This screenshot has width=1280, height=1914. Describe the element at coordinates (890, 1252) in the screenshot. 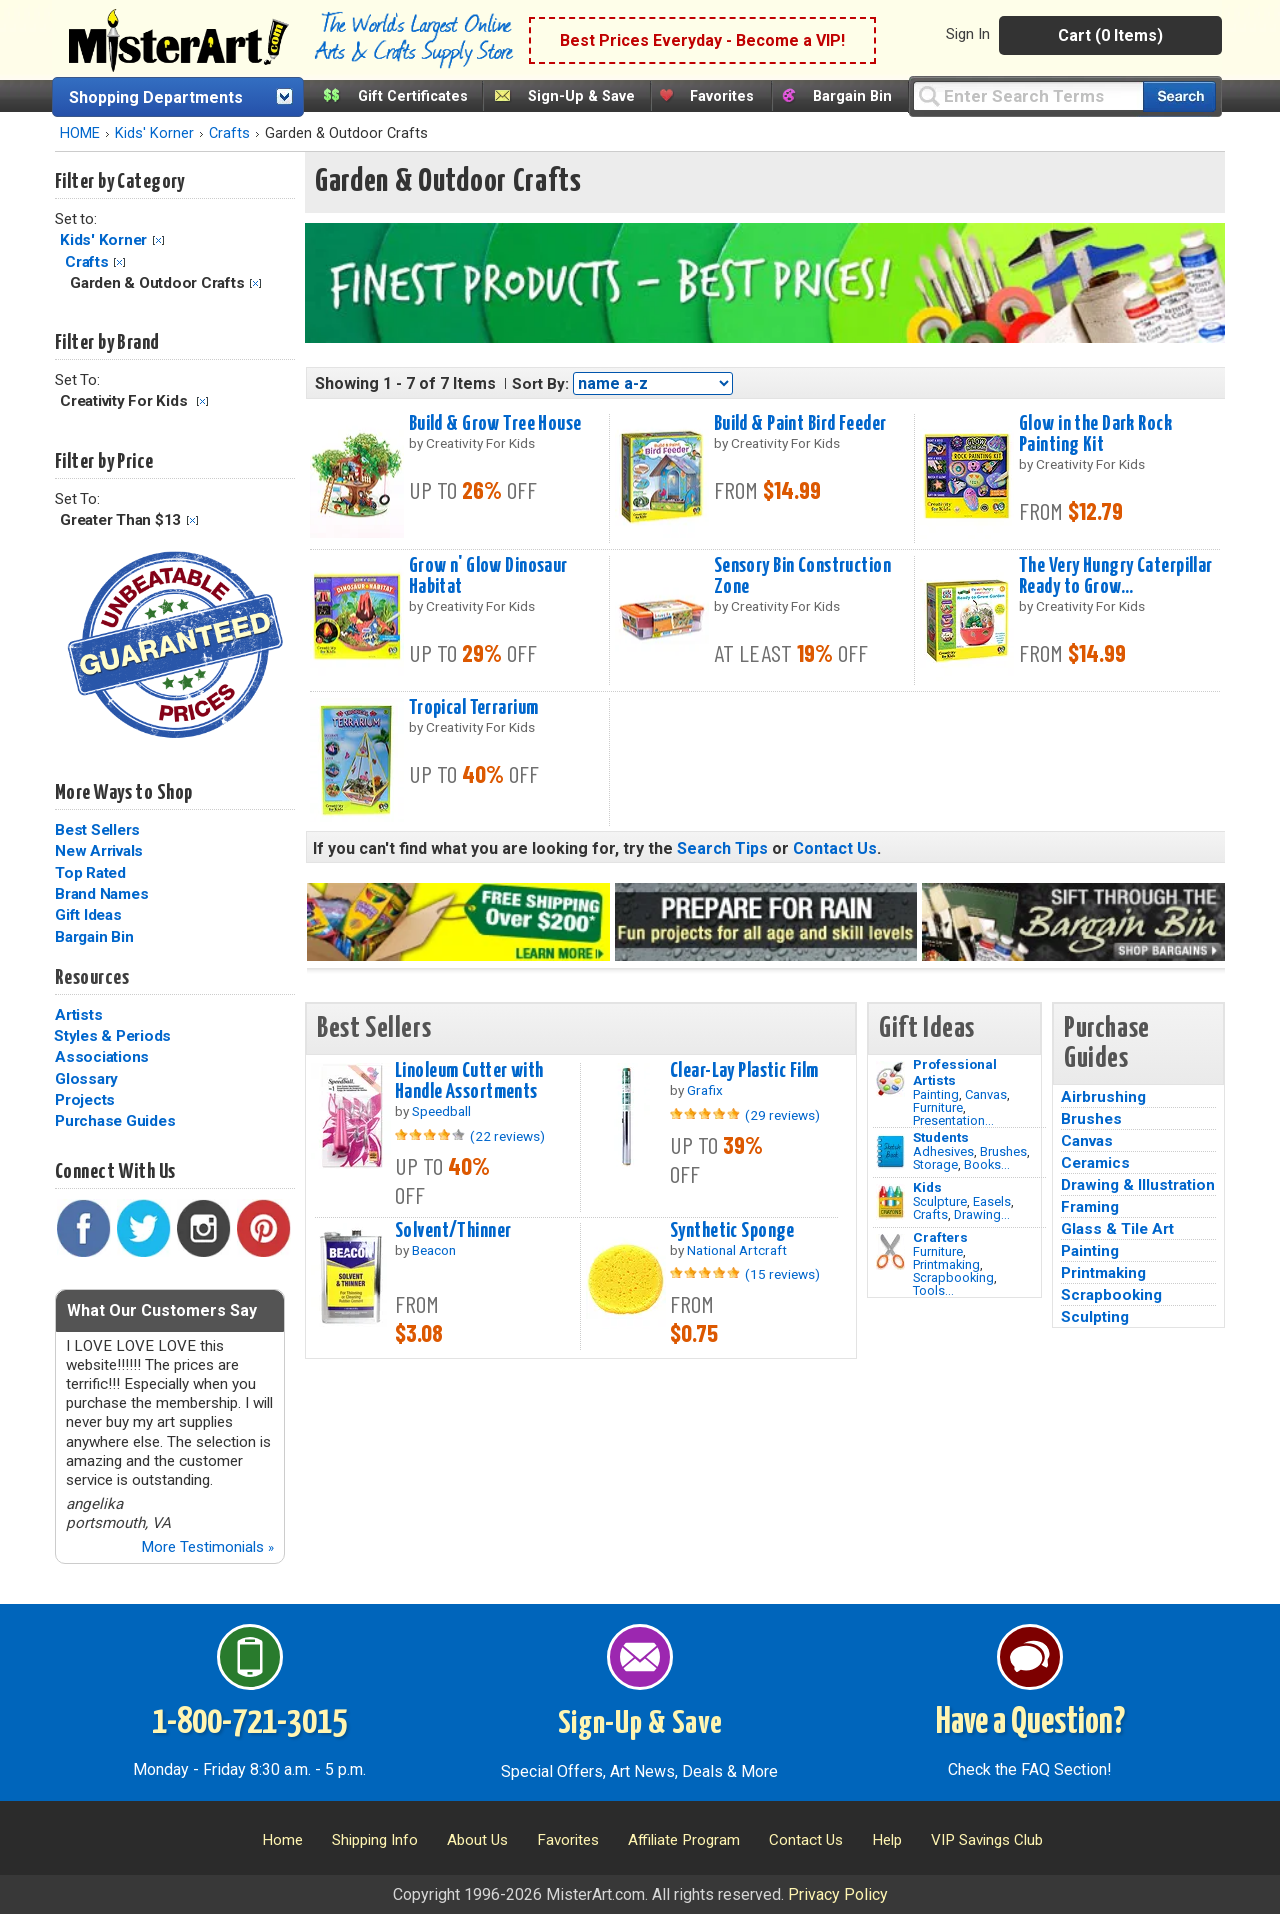

I see `[Tools Image]` at that location.